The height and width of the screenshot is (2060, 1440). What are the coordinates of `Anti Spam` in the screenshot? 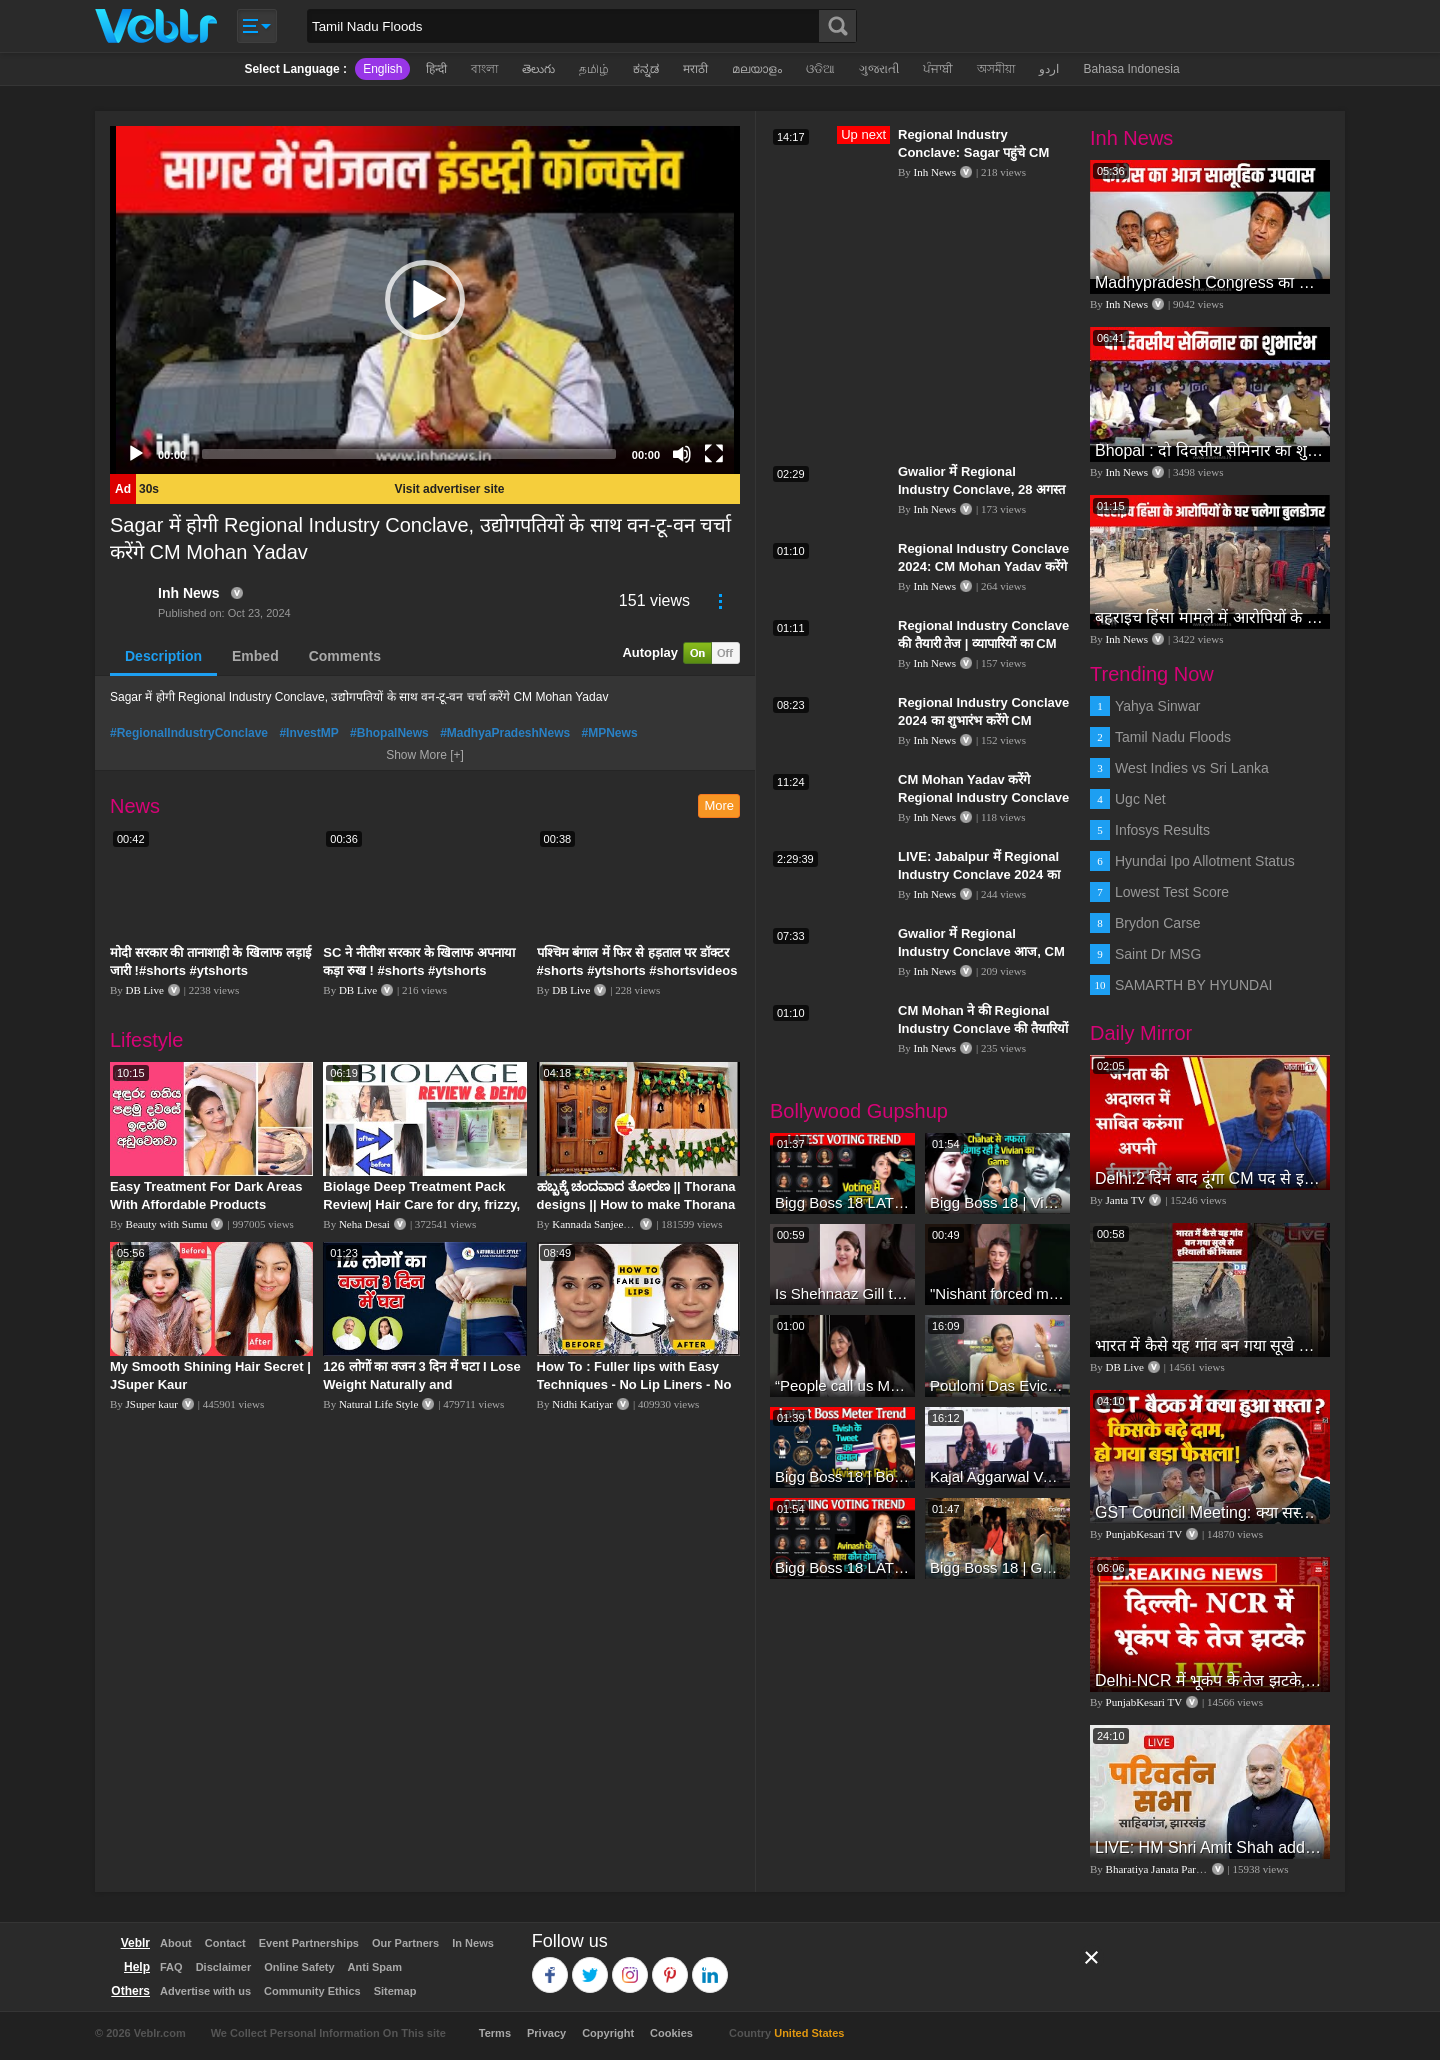 It's located at (375, 1967).